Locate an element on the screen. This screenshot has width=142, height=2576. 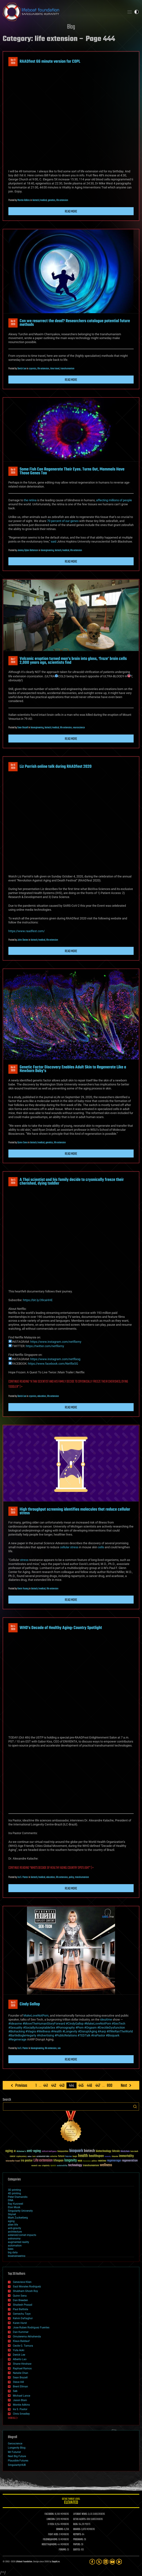
442 is located at coordinates (53, 2085).